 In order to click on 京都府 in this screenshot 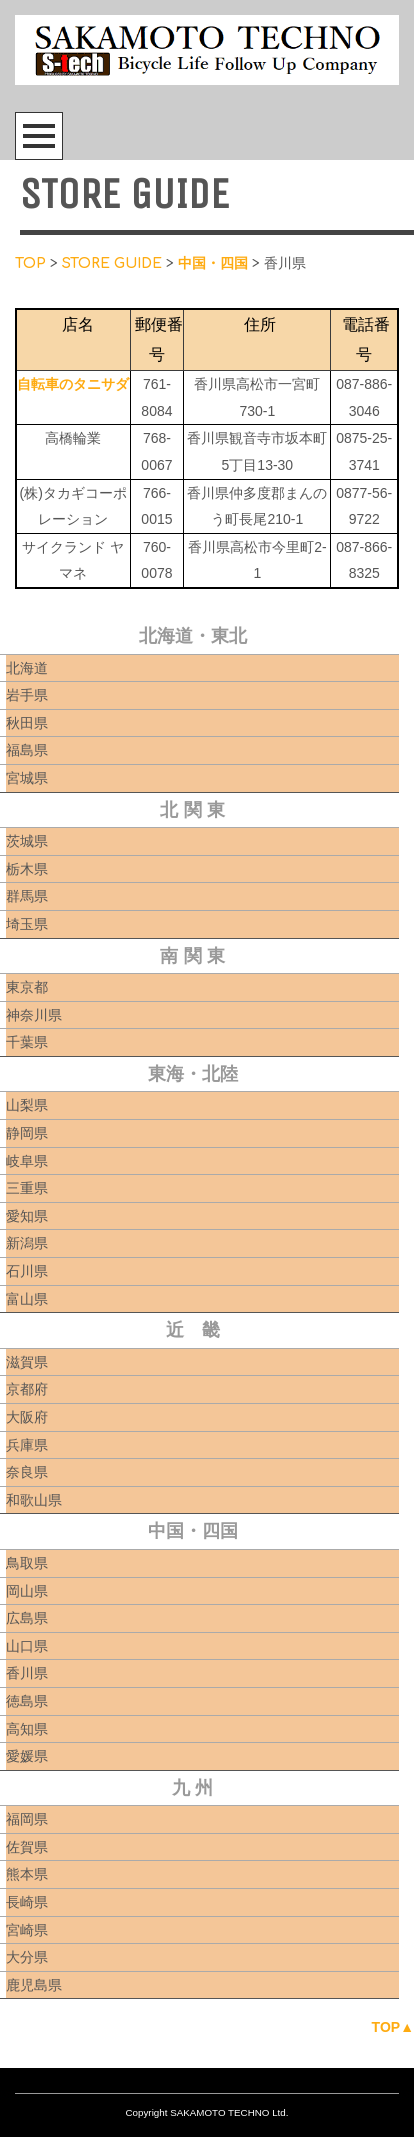, I will do `click(27, 1389)`.